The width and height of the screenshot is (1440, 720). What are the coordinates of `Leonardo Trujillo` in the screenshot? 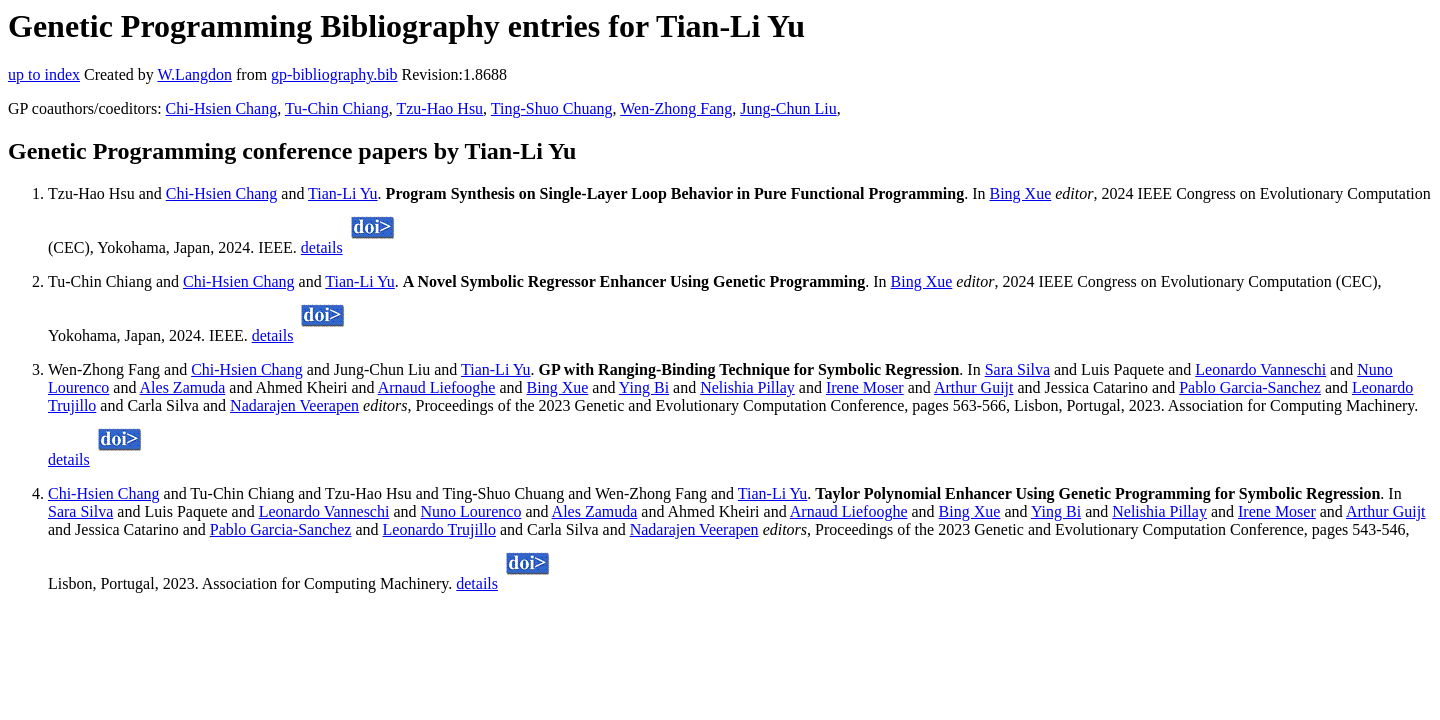 It's located at (439, 529).